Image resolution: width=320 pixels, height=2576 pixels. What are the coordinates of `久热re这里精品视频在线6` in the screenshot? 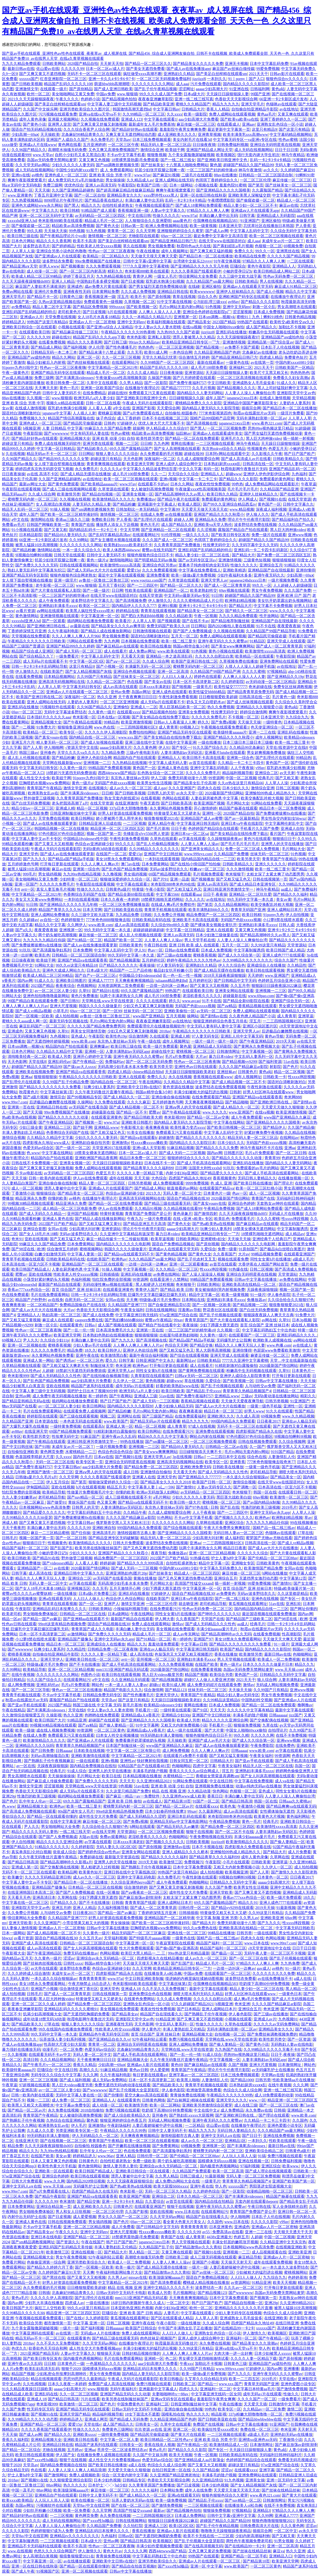 It's located at (60, 302).